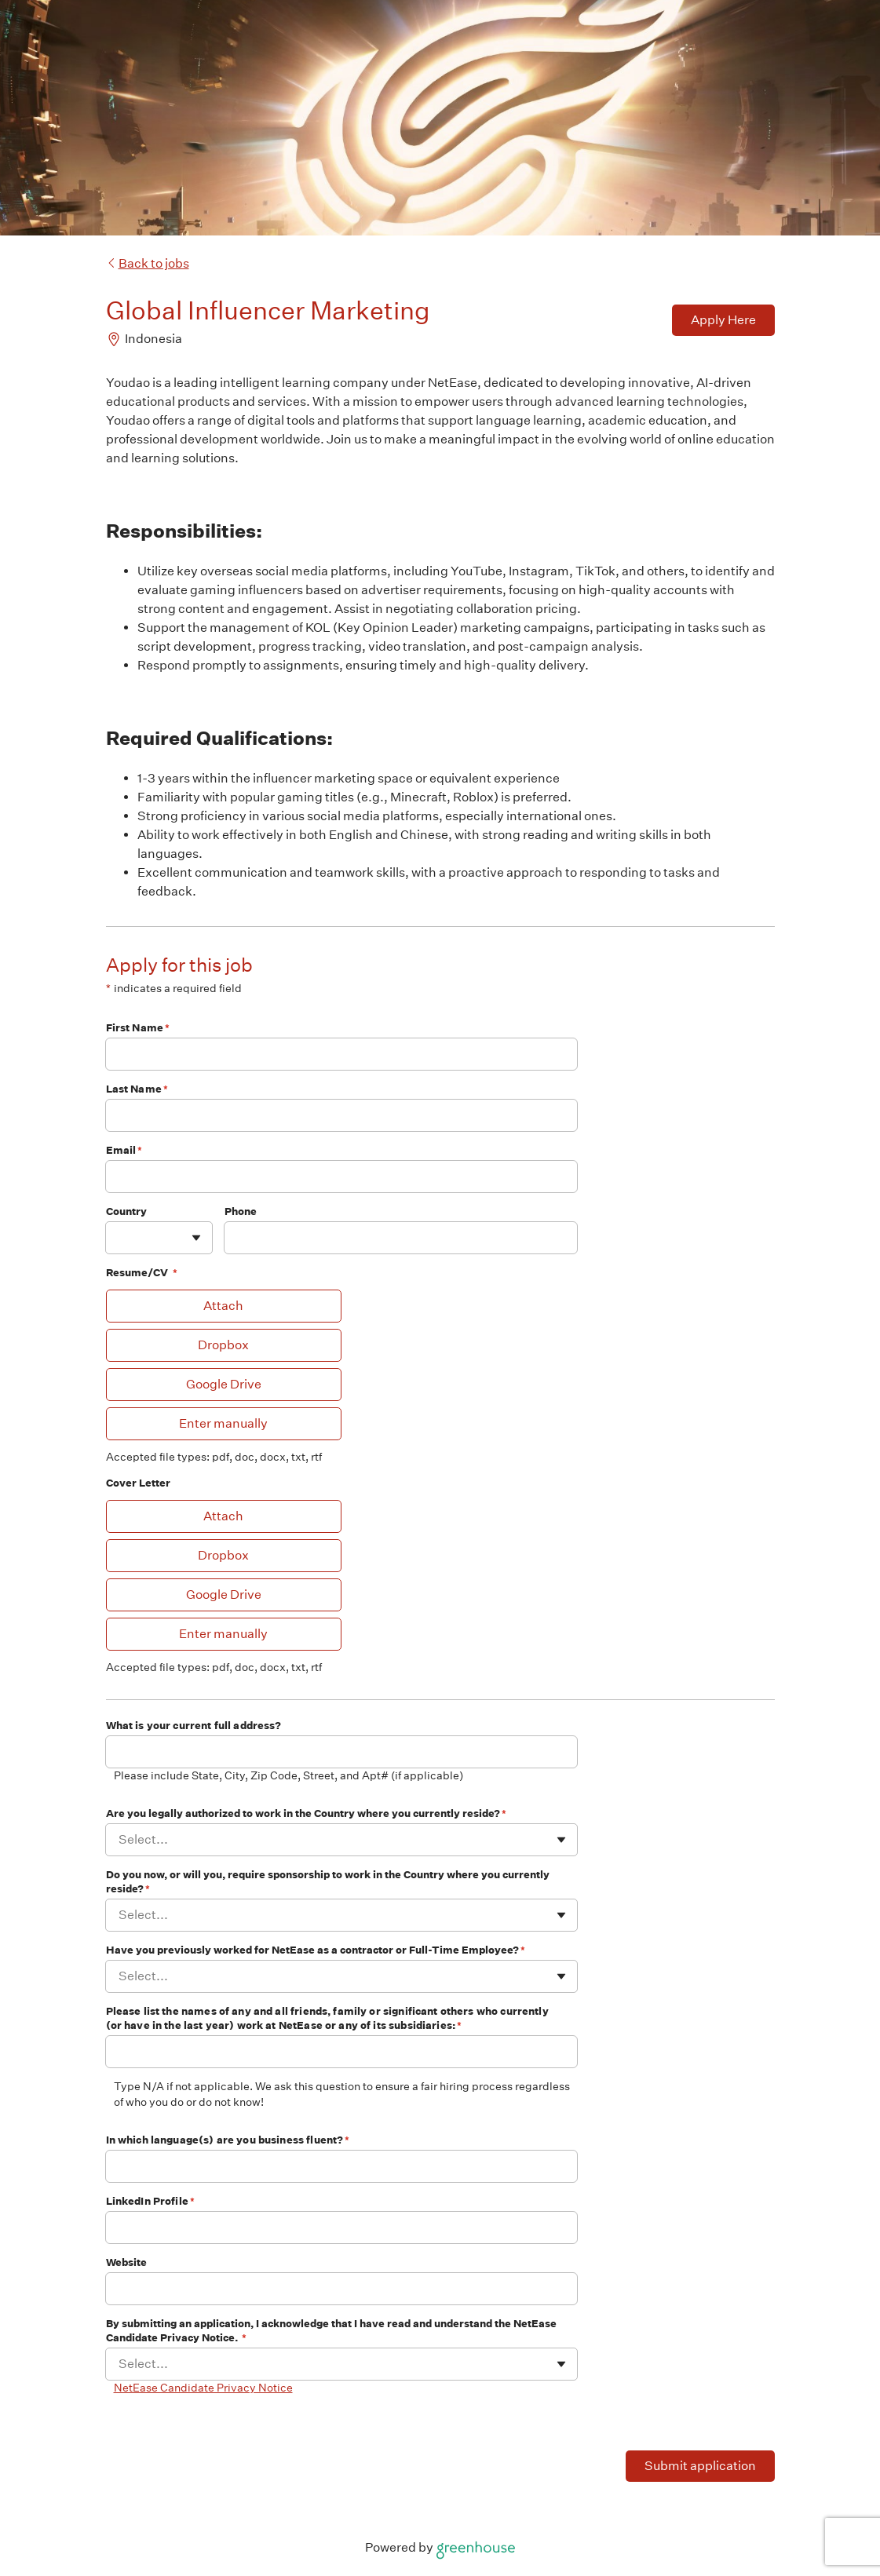 The image size is (880, 2576). What do you see at coordinates (401, 1237) in the screenshot?
I see `[Phone]` at bounding box center [401, 1237].